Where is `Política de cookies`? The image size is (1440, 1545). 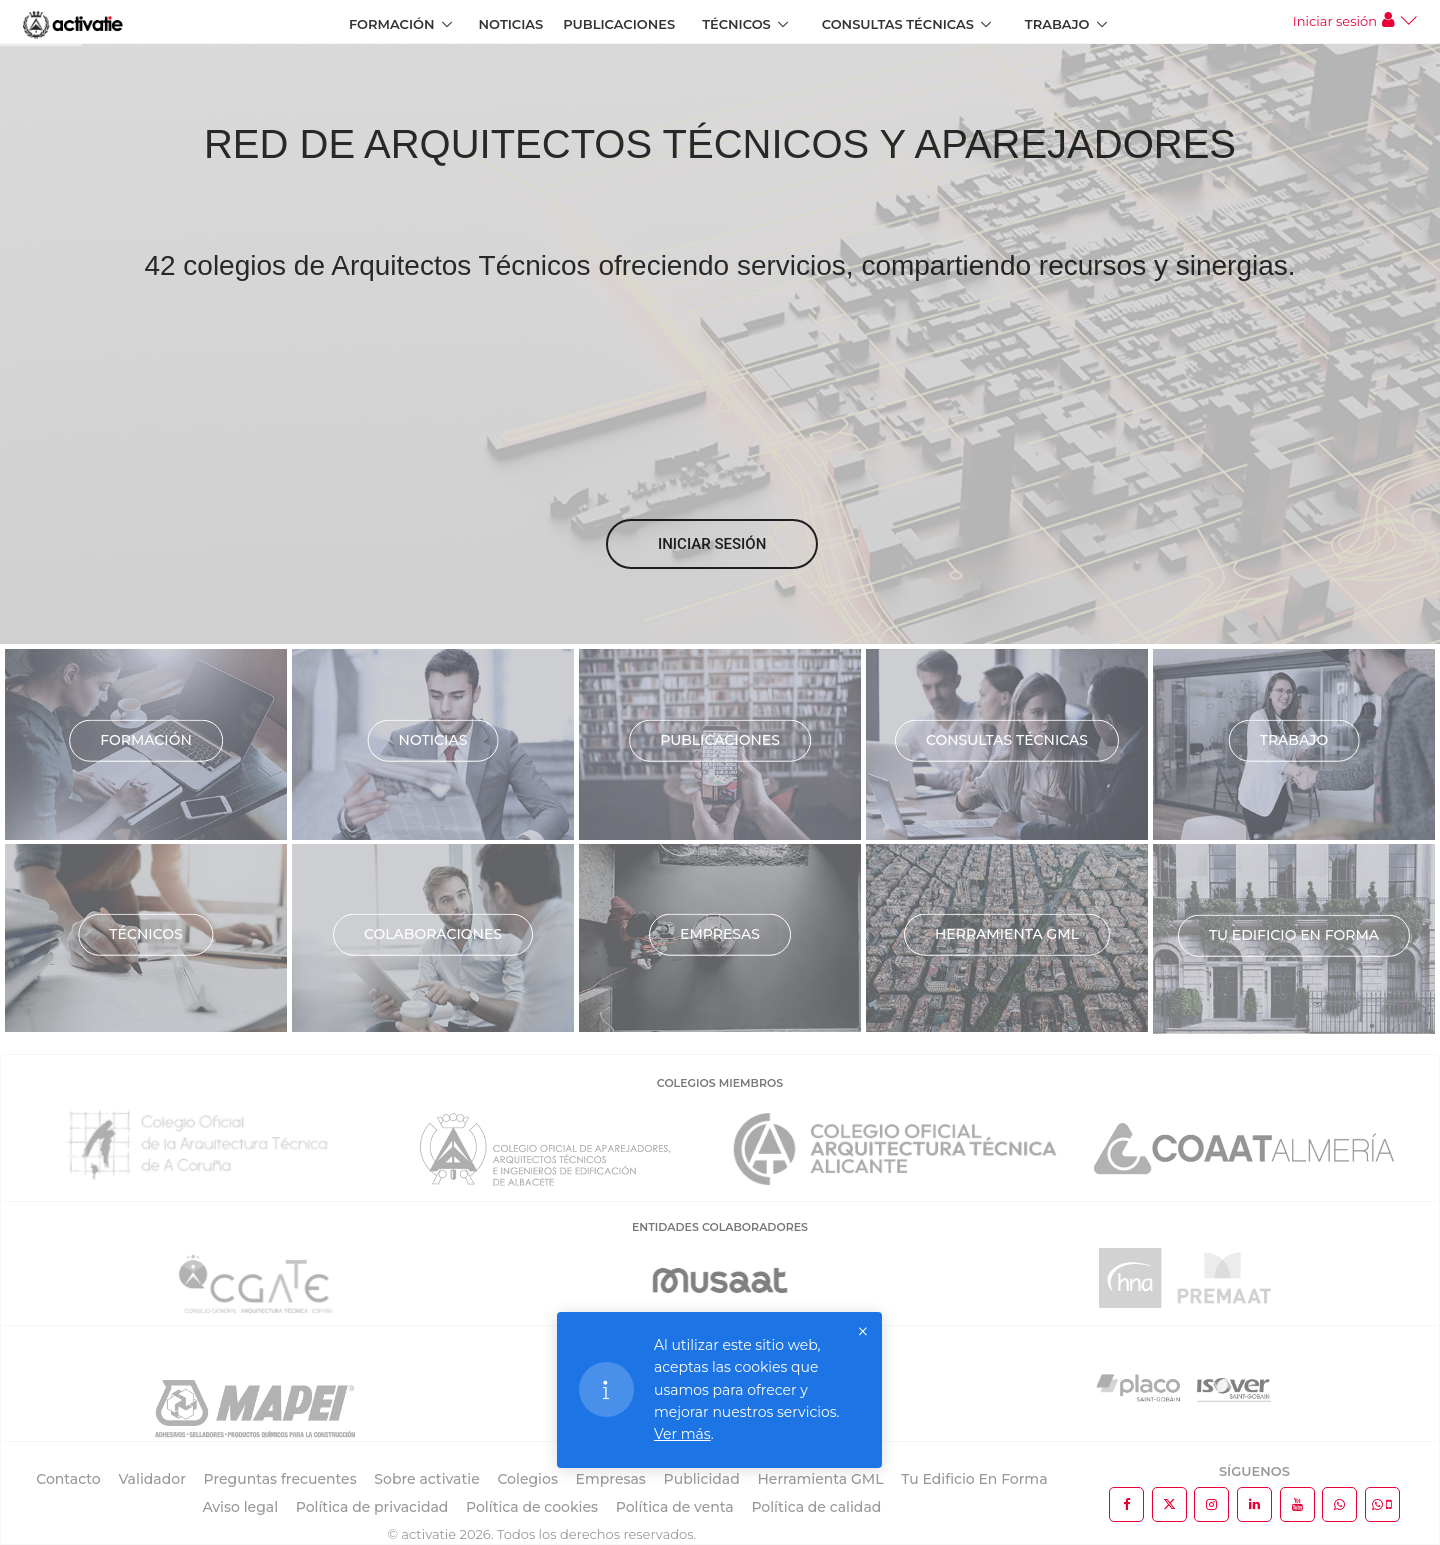
Política de cookies is located at coordinates (532, 1507).